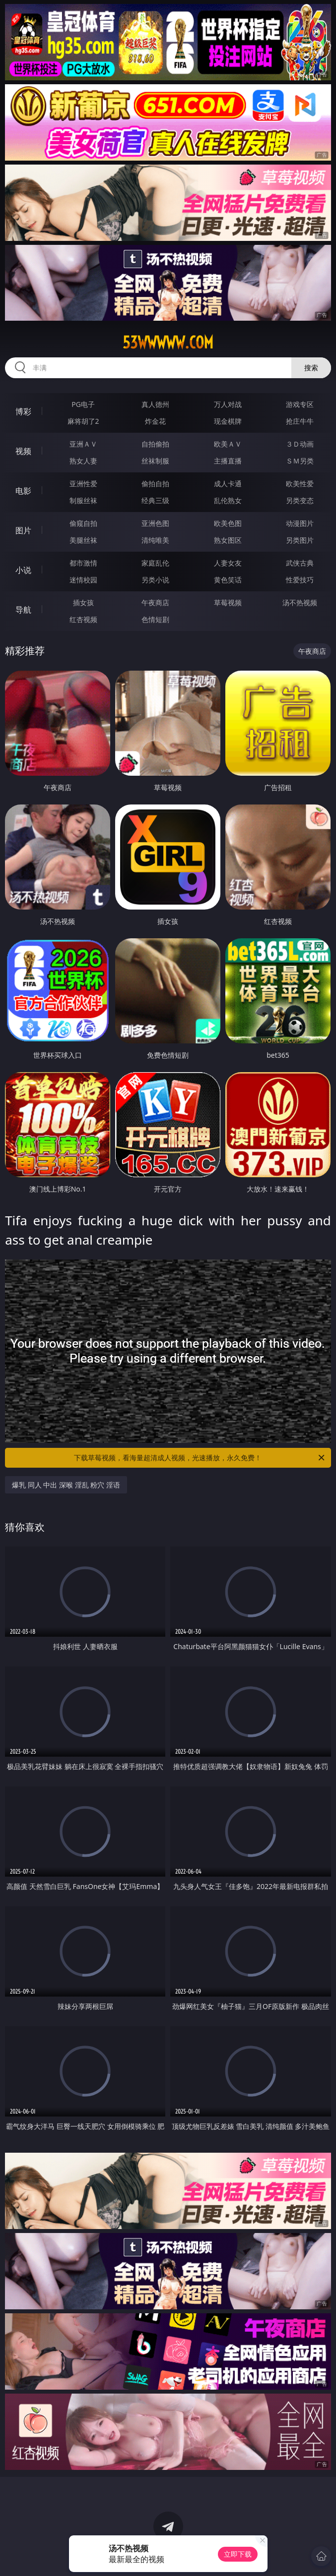 This screenshot has height=2576, width=336. Describe the element at coordinates (155, 421) in the screenshot. I see `炸金花` at that location.